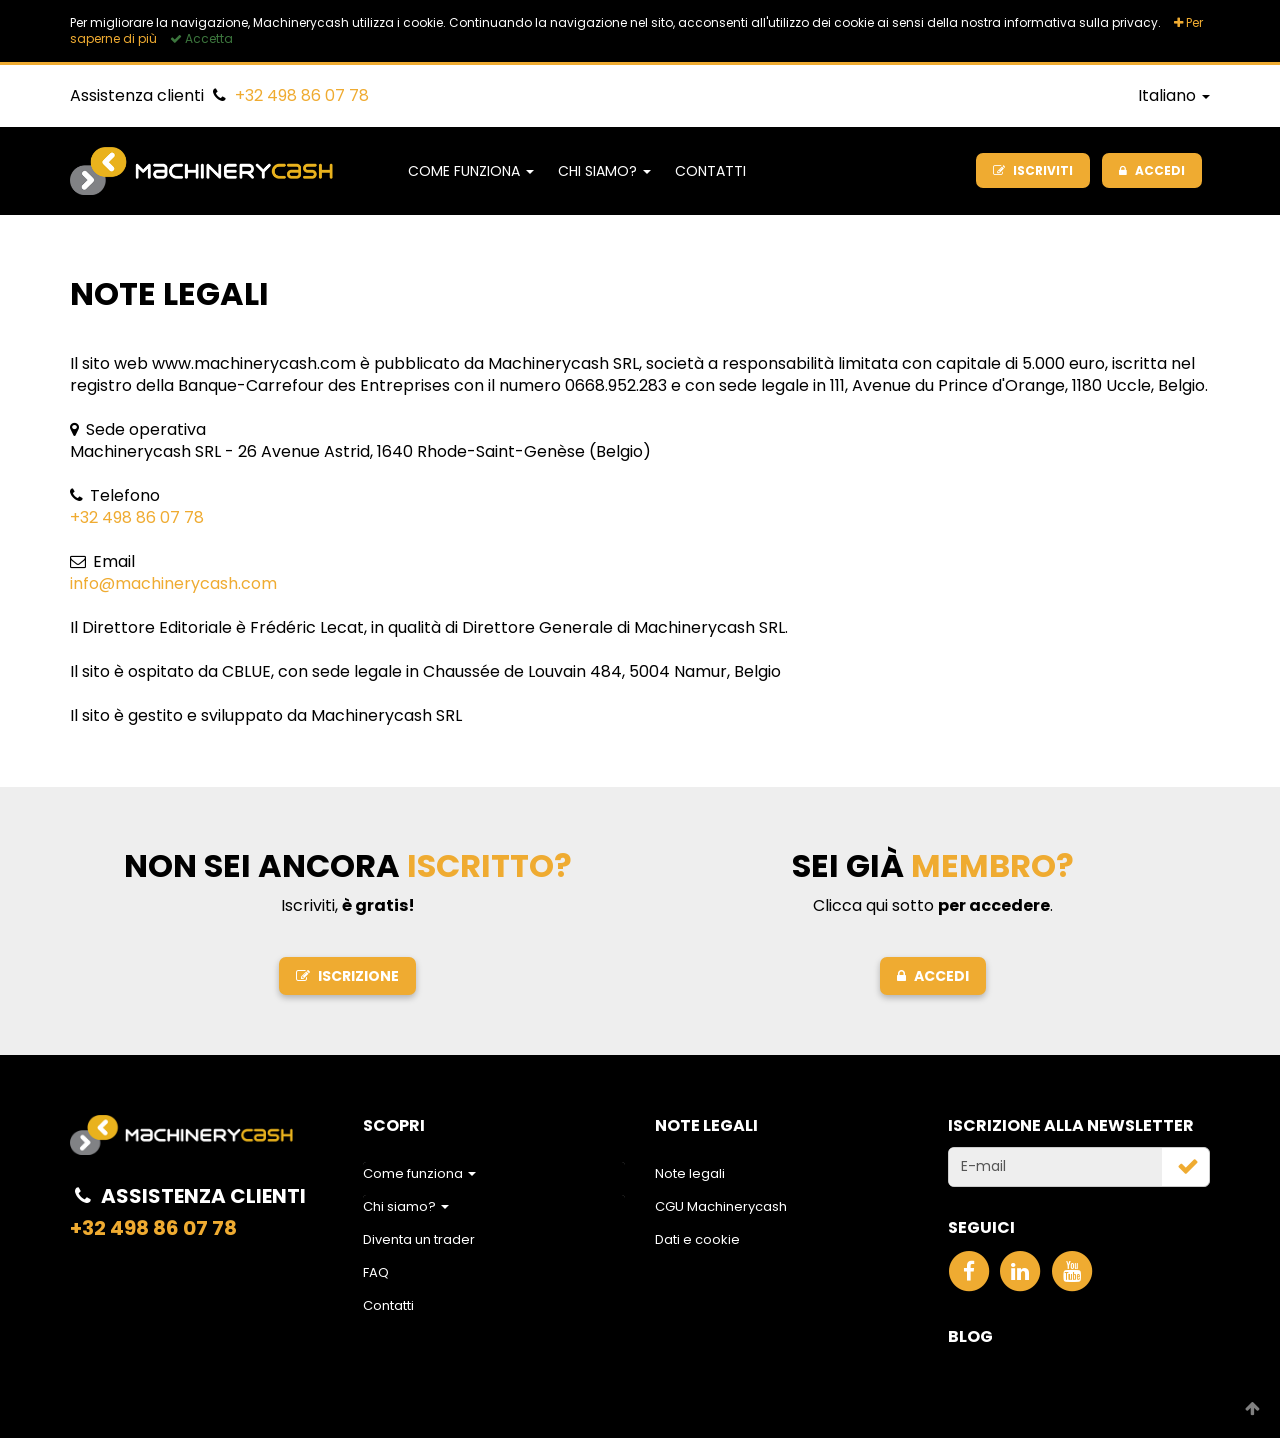 The width and height of the screenshot is (1280, 1438). Describe the element at coordinates (697, 1239) in the screenshot. I see `Dati e cookie` at that location.